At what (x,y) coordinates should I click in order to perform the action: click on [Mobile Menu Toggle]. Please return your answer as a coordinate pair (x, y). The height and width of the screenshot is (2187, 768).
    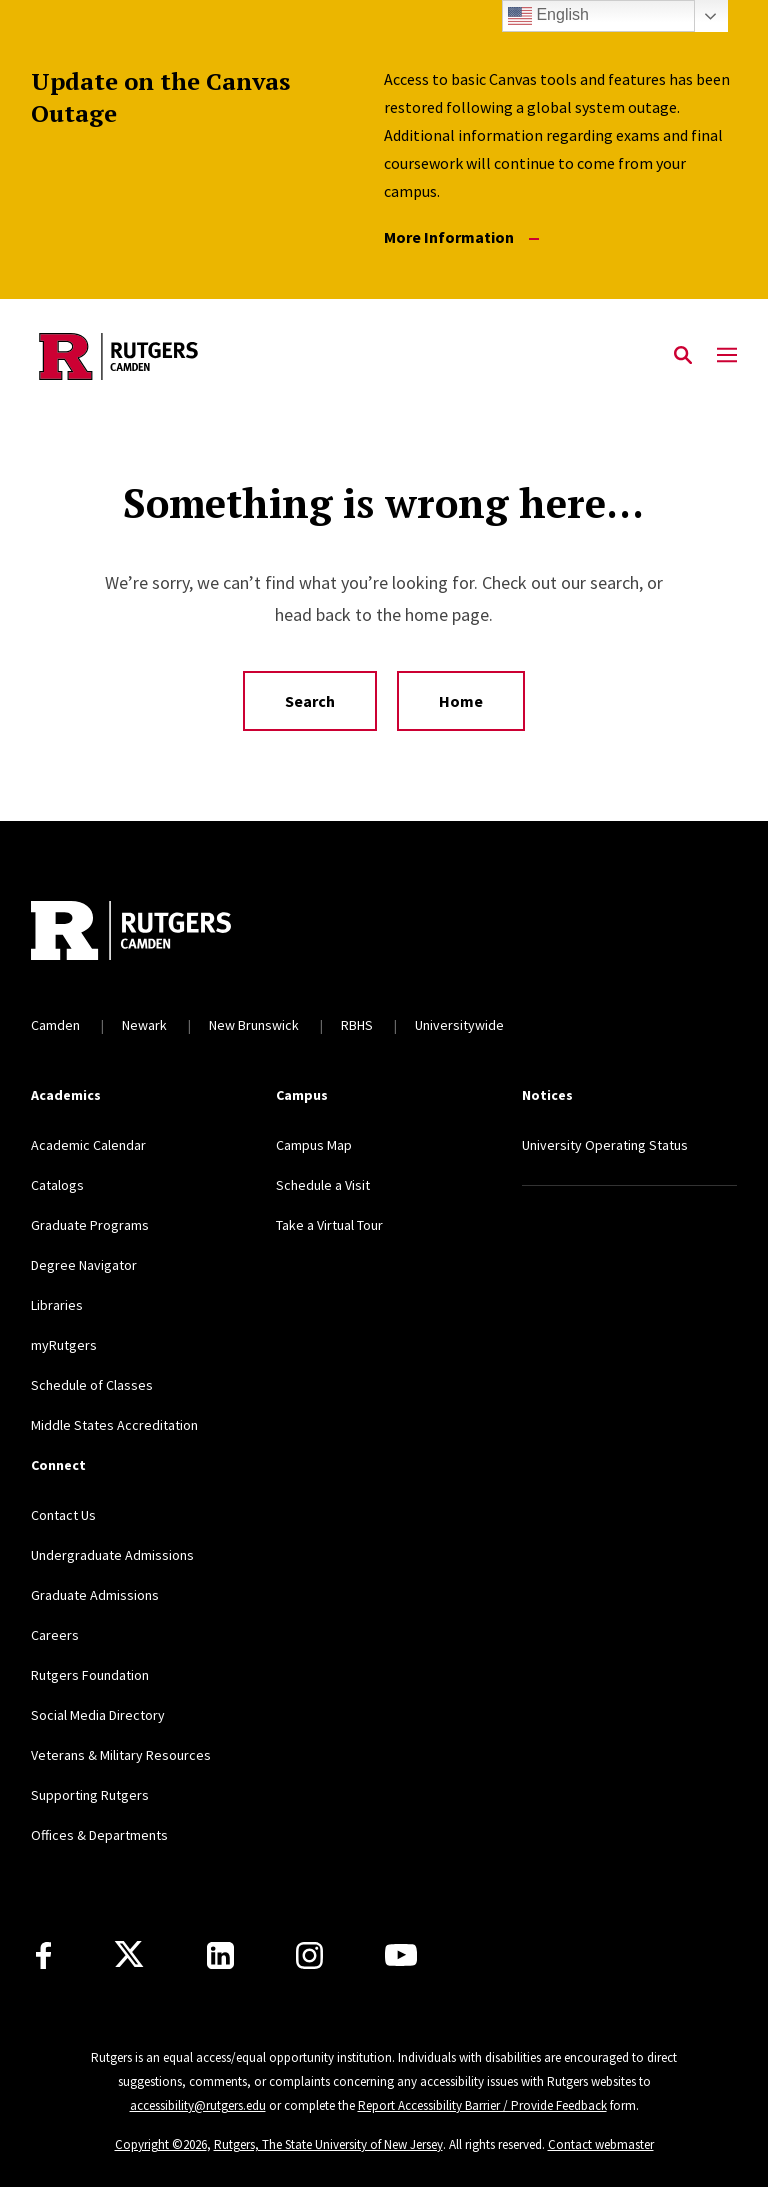
    Looking at the image, I should click on (727, 356).